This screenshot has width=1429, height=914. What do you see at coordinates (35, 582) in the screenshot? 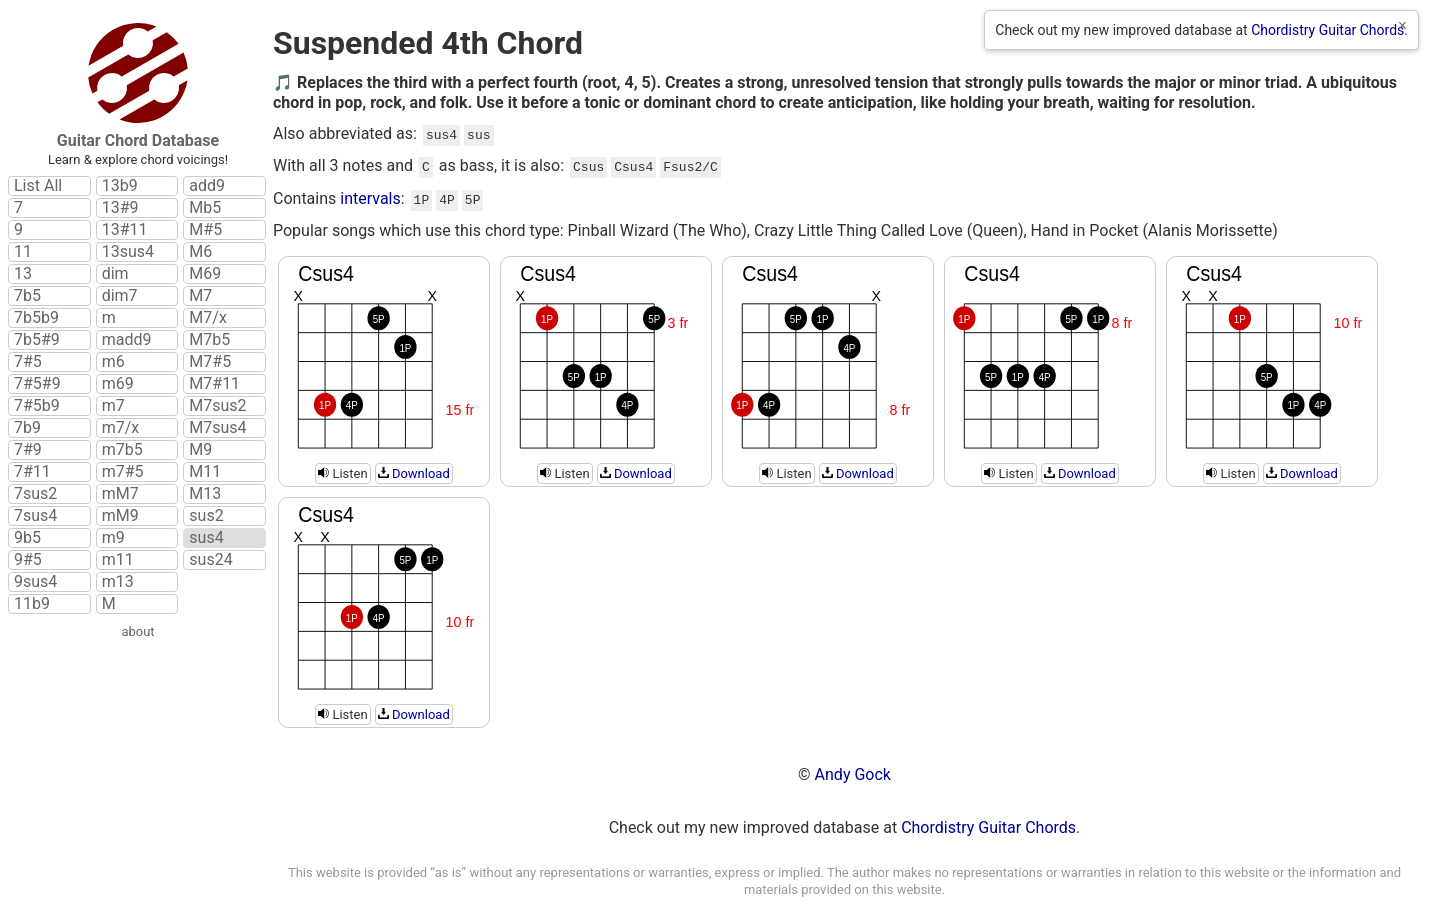
I see `9sus4` at bounding box center [35, 582].